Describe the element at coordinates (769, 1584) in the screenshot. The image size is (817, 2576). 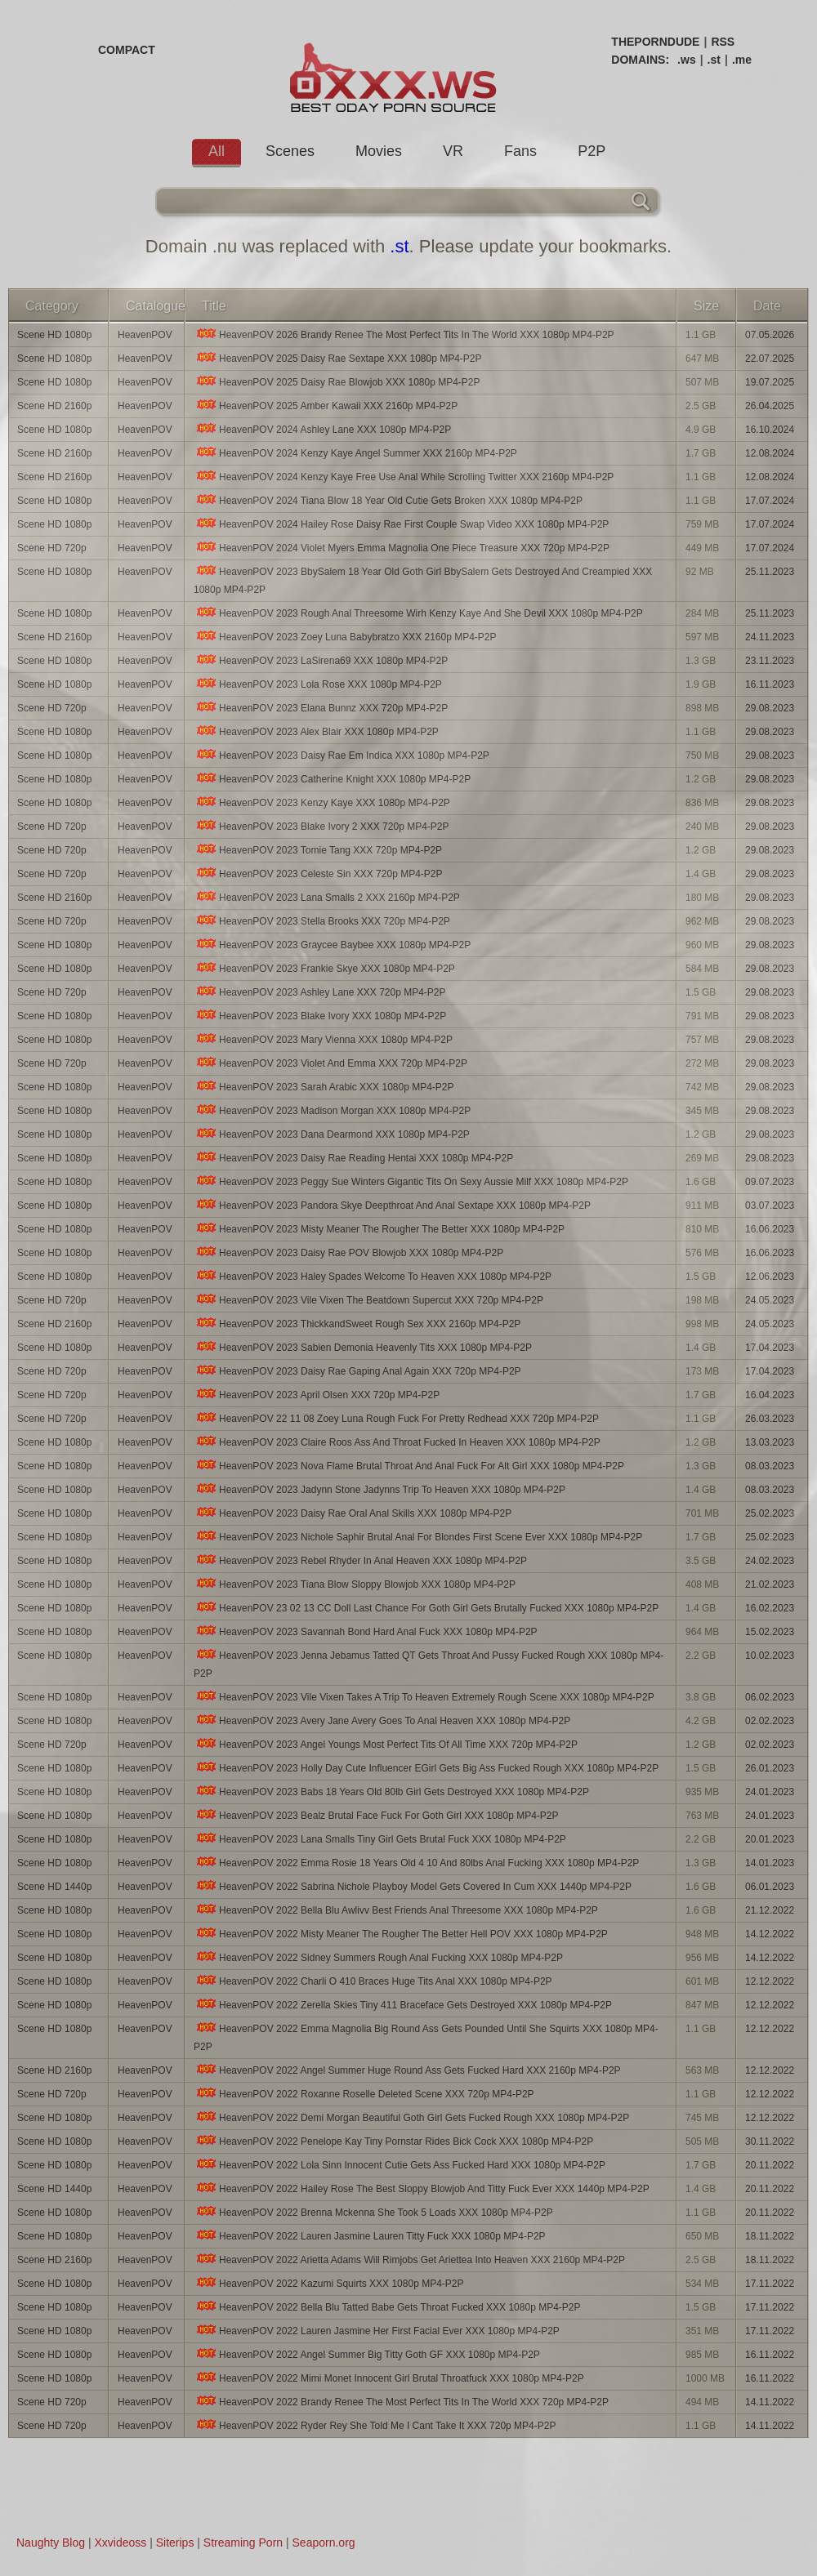
I see `21.02.2023` at that location.